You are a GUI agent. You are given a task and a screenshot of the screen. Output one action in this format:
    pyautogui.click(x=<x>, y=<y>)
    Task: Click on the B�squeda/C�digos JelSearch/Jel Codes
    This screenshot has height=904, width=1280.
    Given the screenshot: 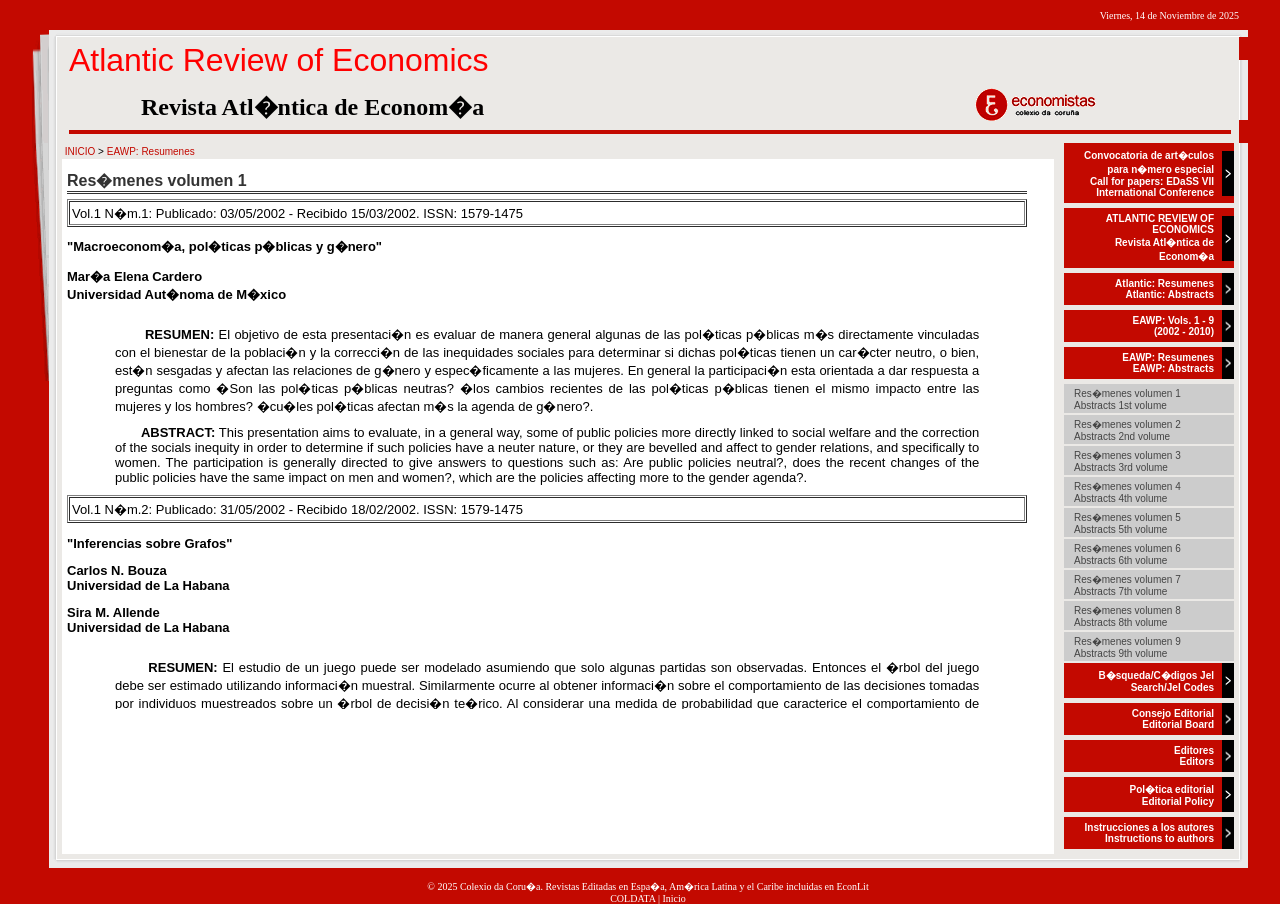 What is the action you would take?
    pyautogui.click(x=1156, y=681)
    